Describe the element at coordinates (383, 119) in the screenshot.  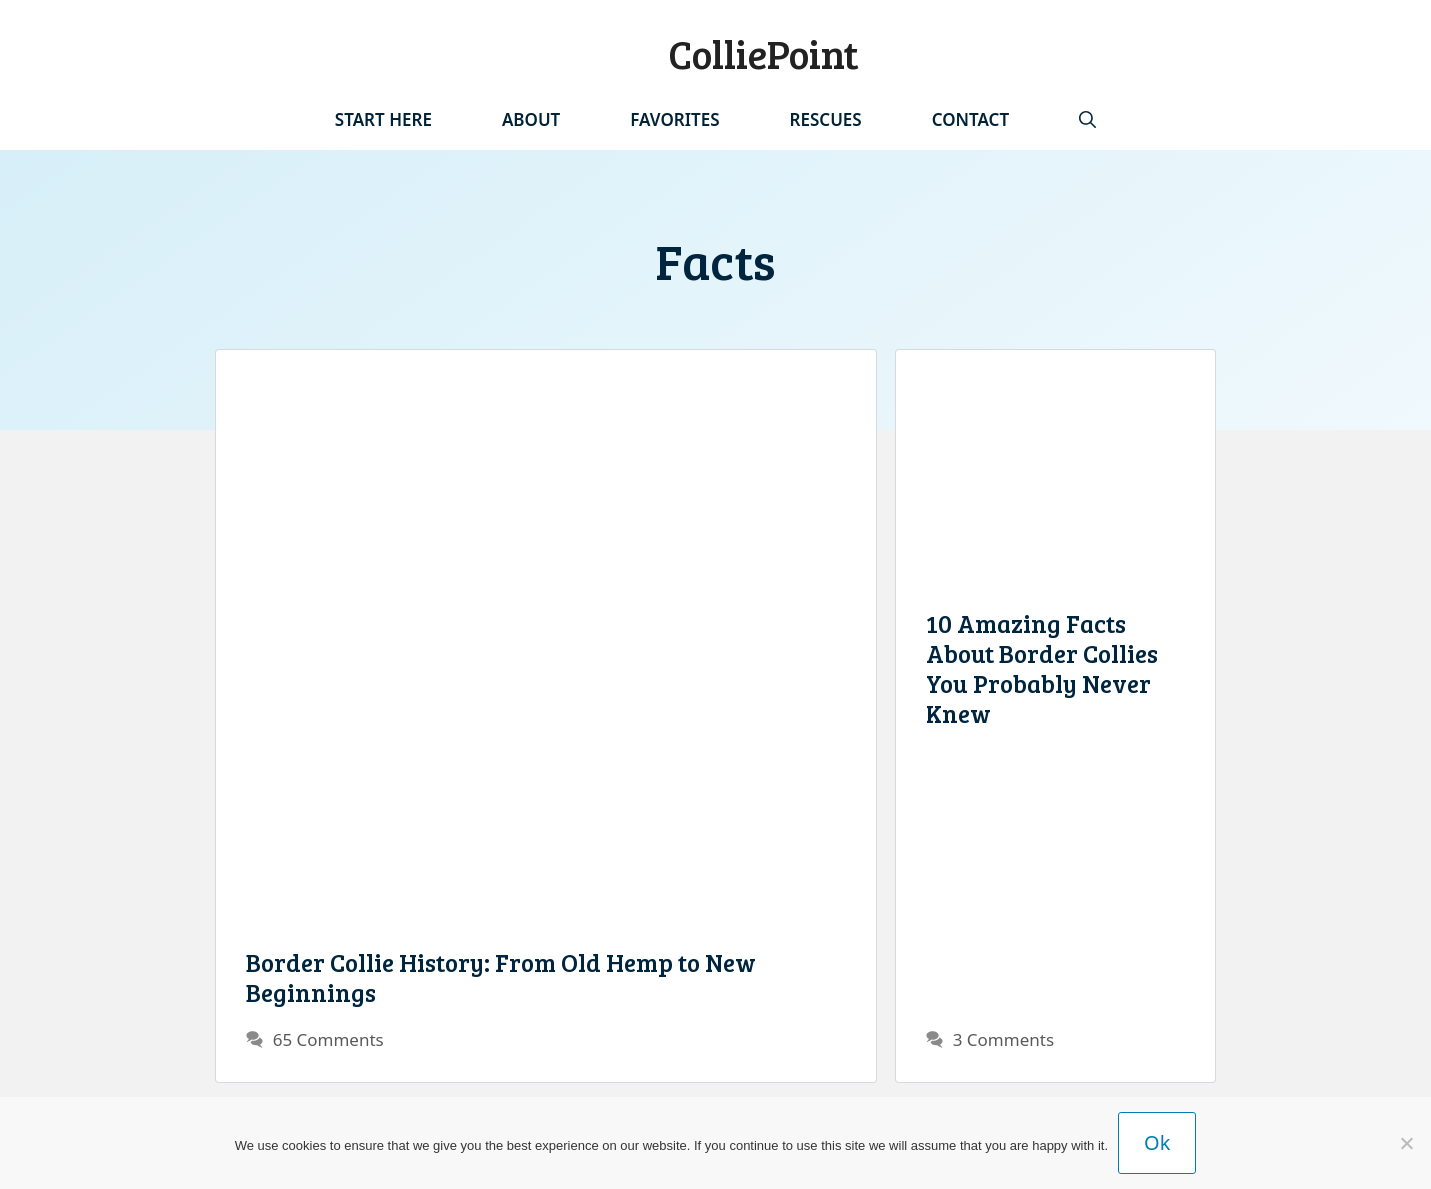
I see `Start Here` at that location.